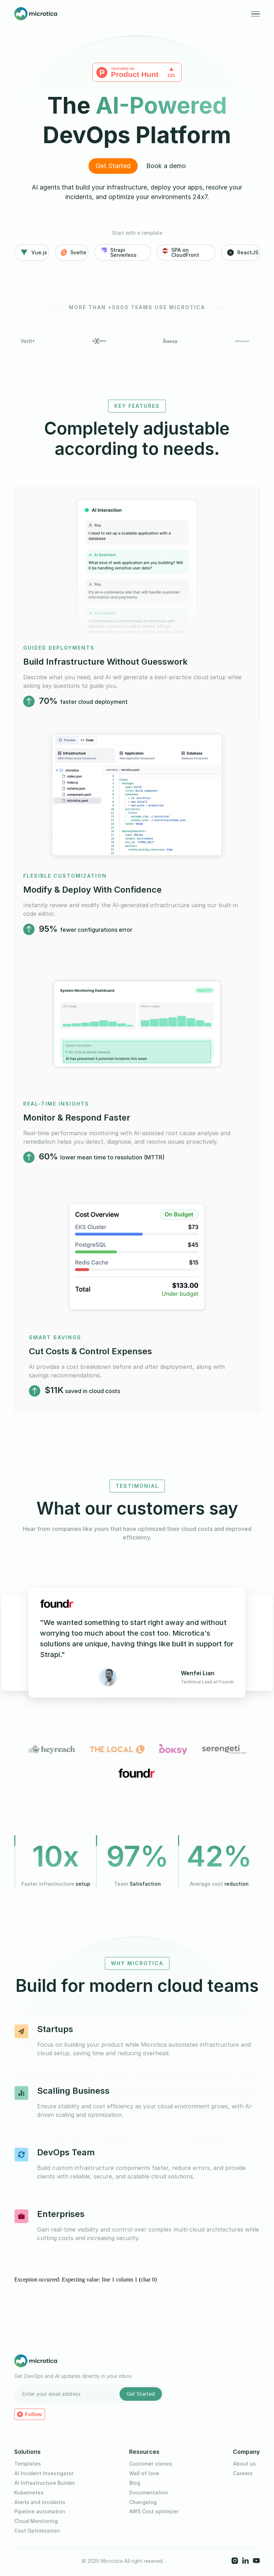  What do you see at coordinates (27, 2464) in the screenshot?
I see `Templates` at bounding box center [27, 2464].